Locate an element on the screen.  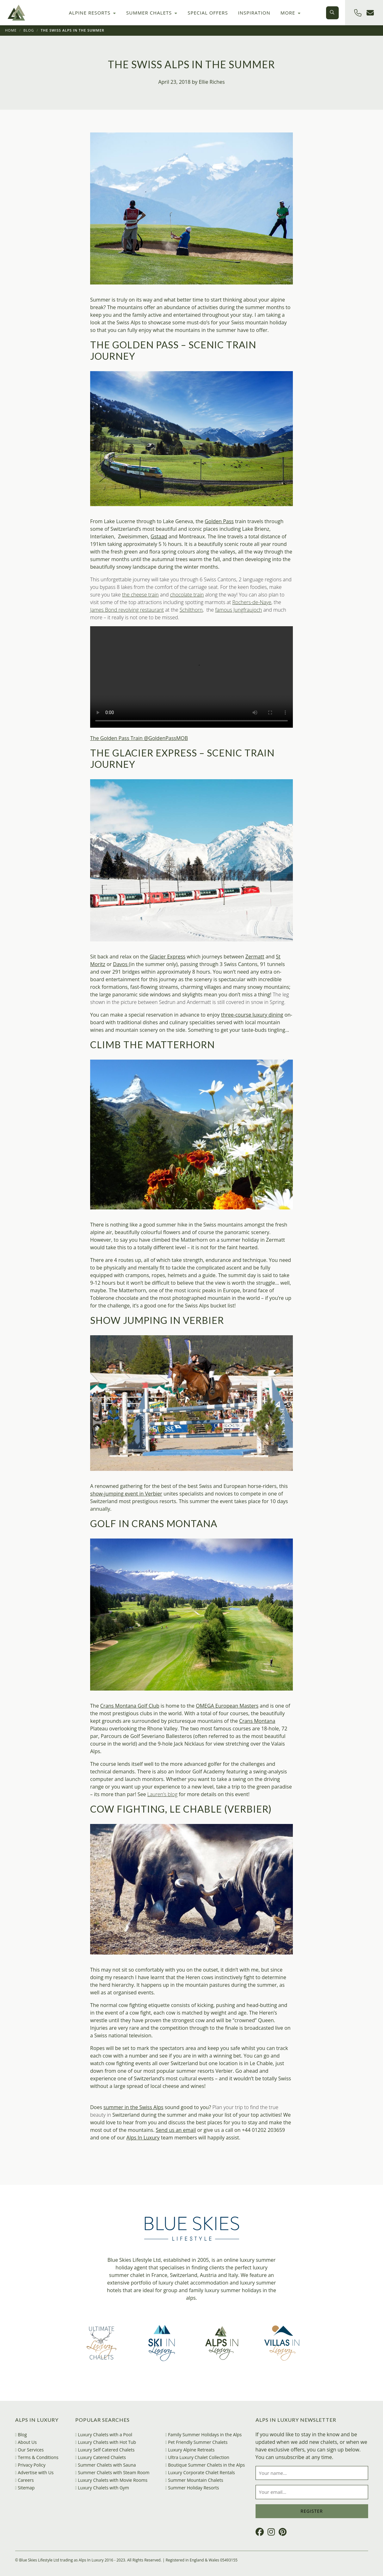
famous Jungfraujoch is located at coordinates (238, 609).